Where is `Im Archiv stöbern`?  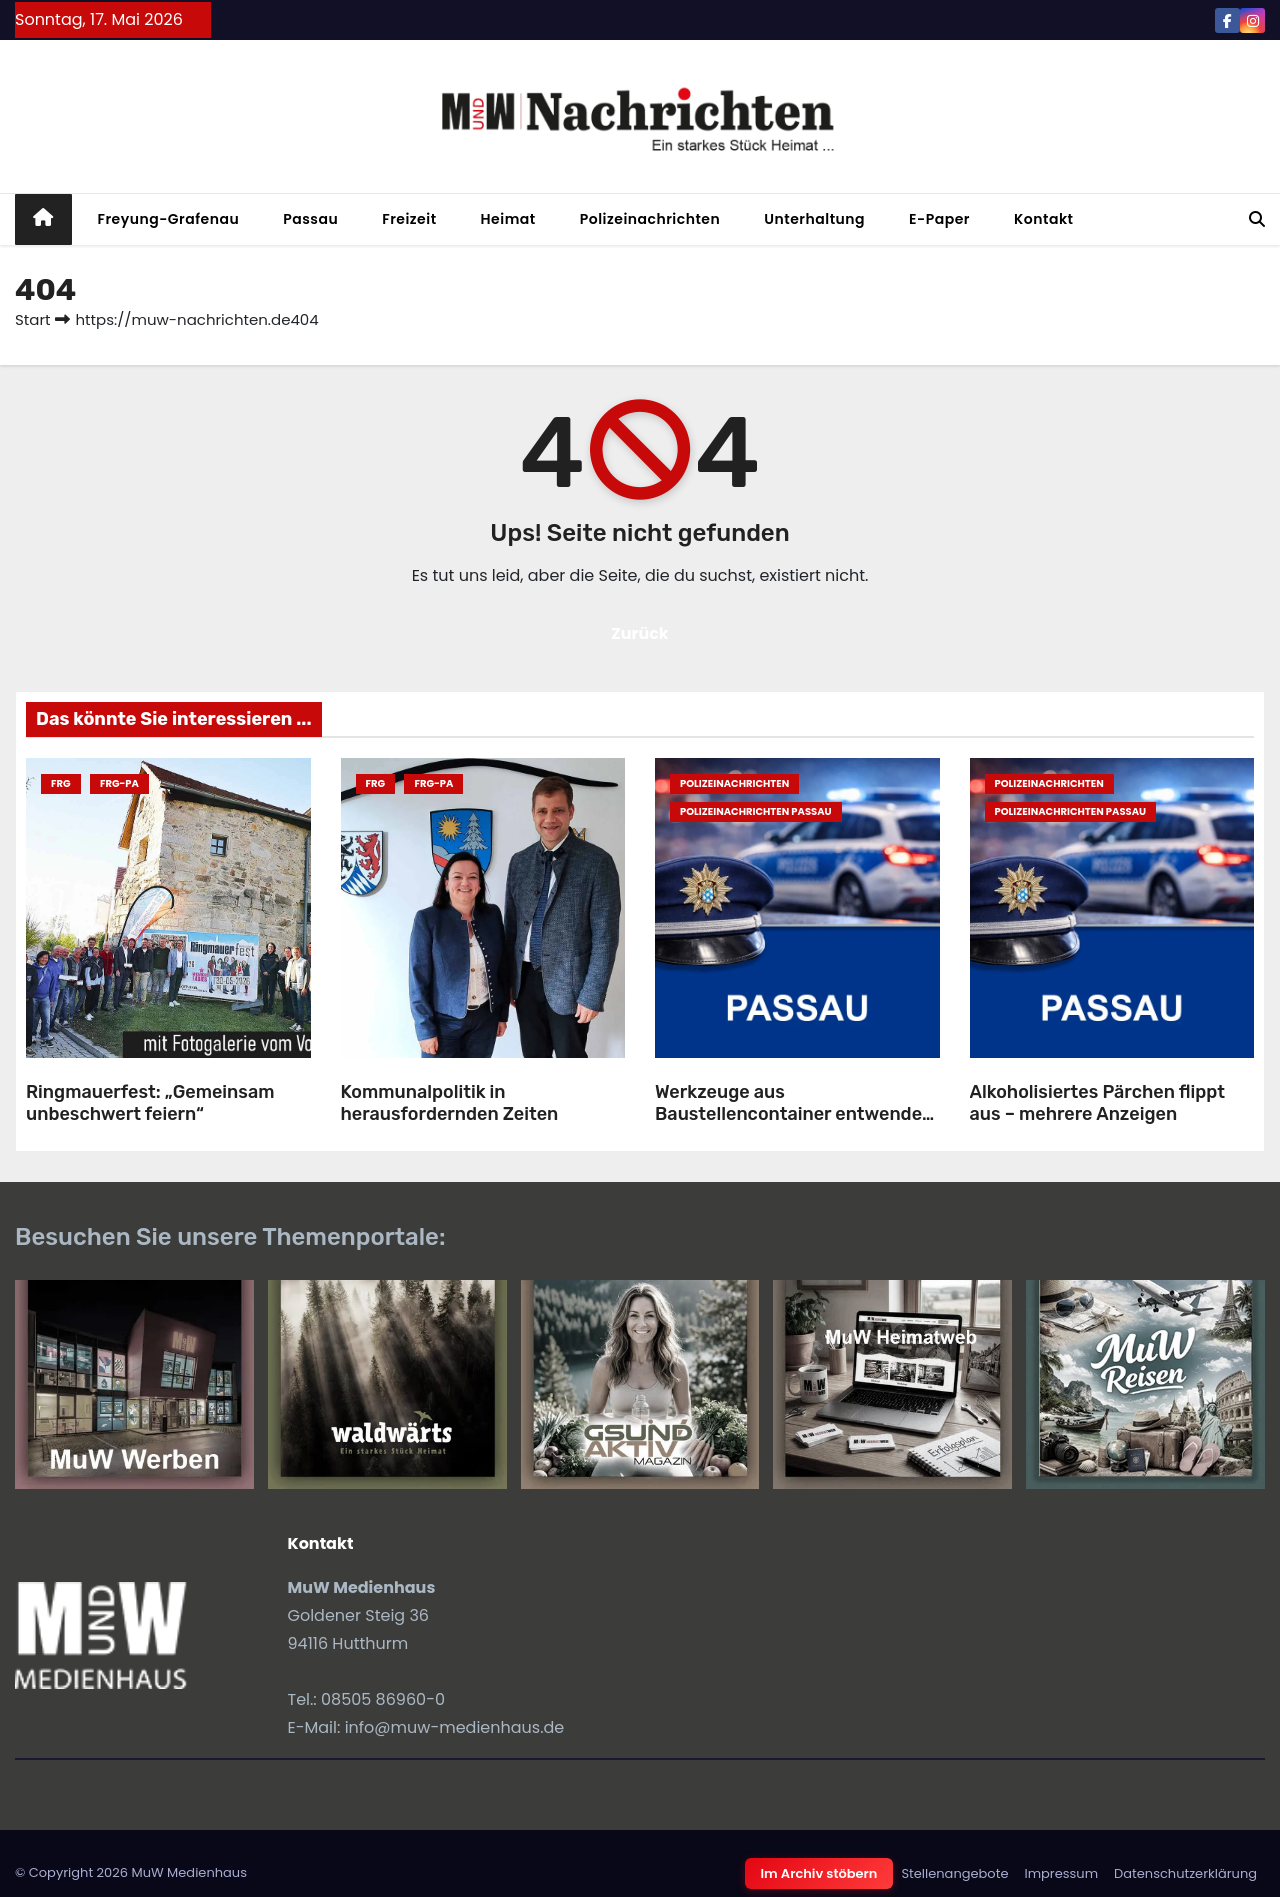
Im Archiv stöbern is located at coordinates (819, 1873).